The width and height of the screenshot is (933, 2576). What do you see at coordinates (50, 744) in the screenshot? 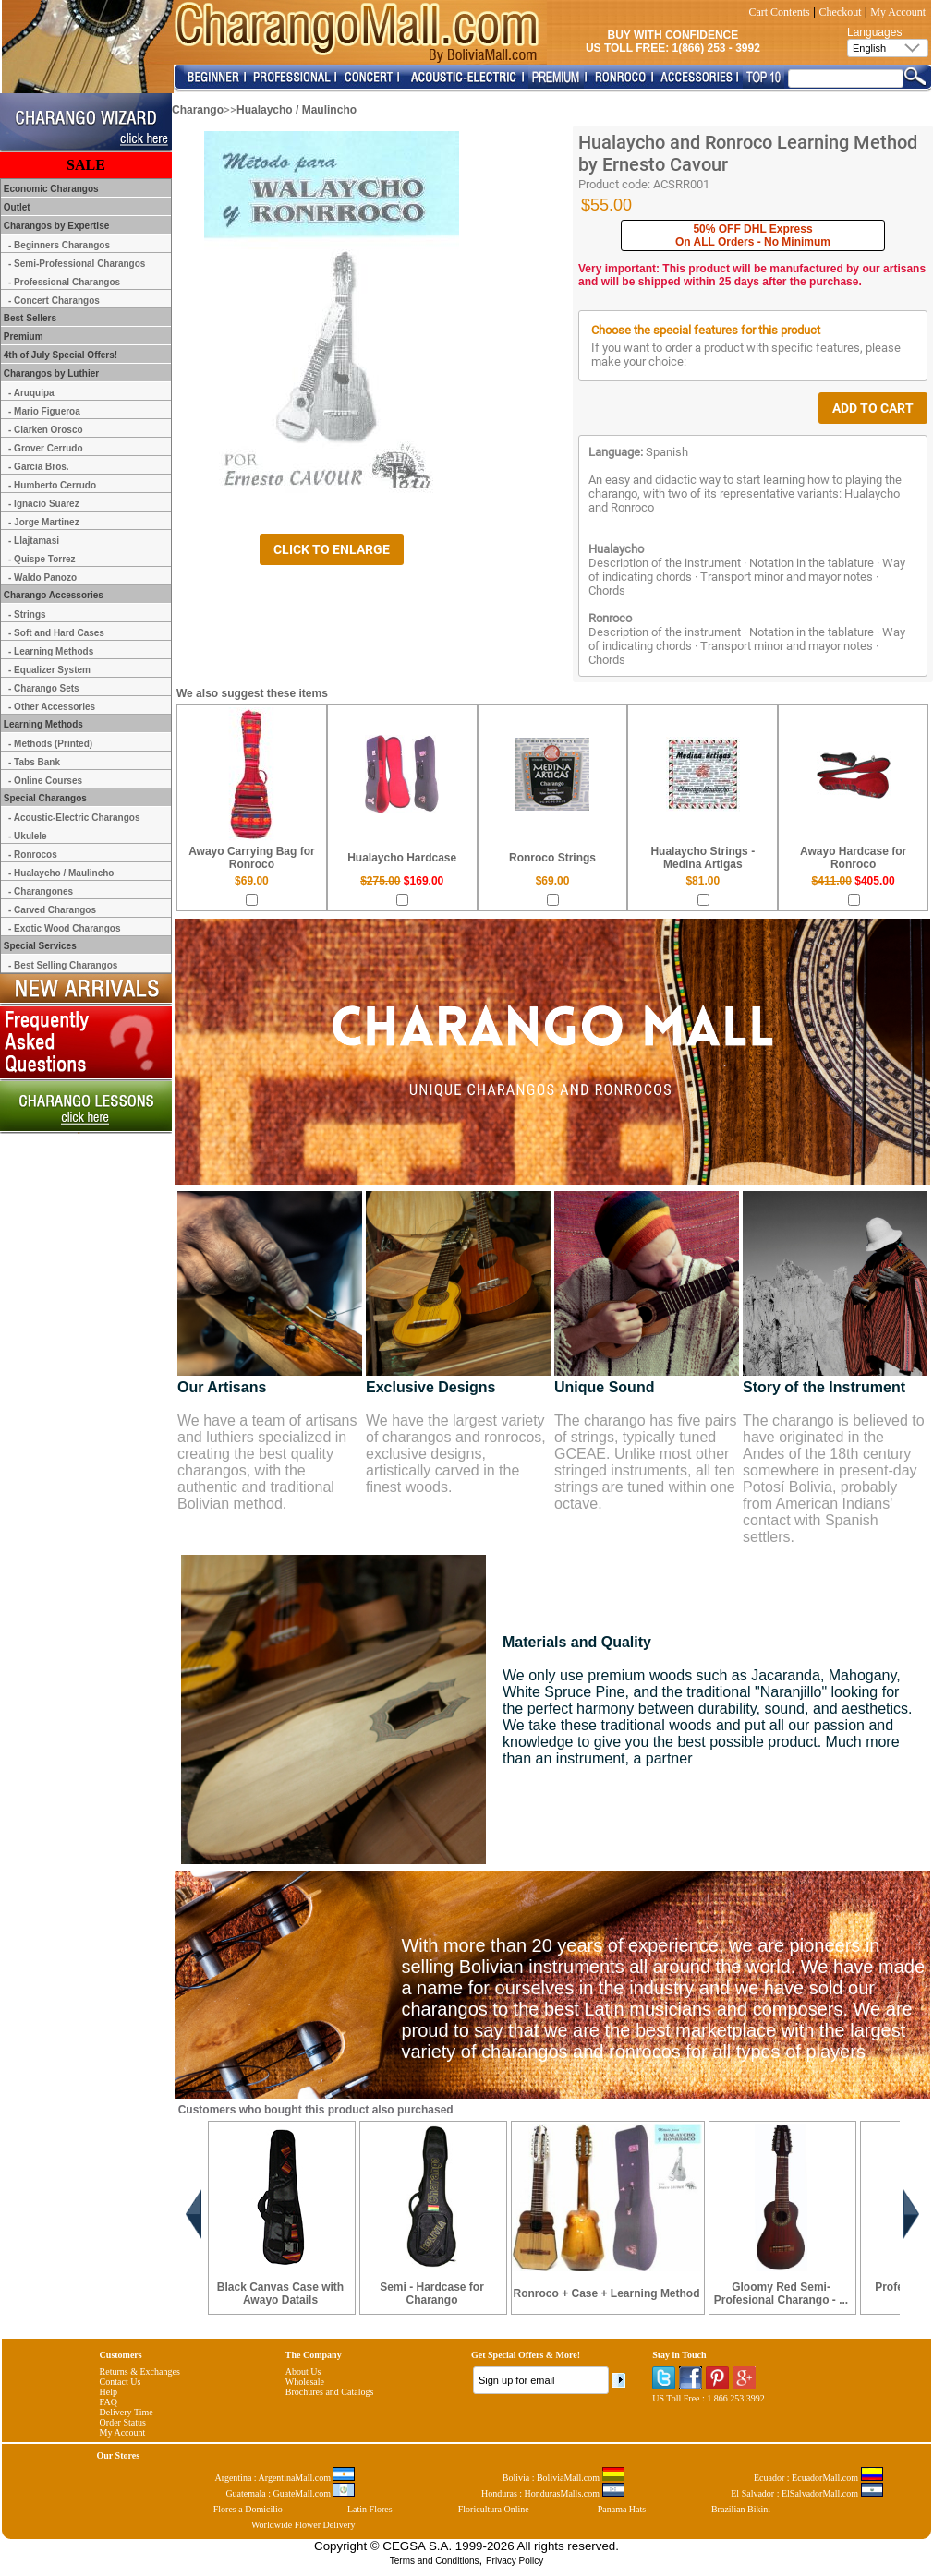
I see `- Methods (Printed)` at bounding box center [50, 744].